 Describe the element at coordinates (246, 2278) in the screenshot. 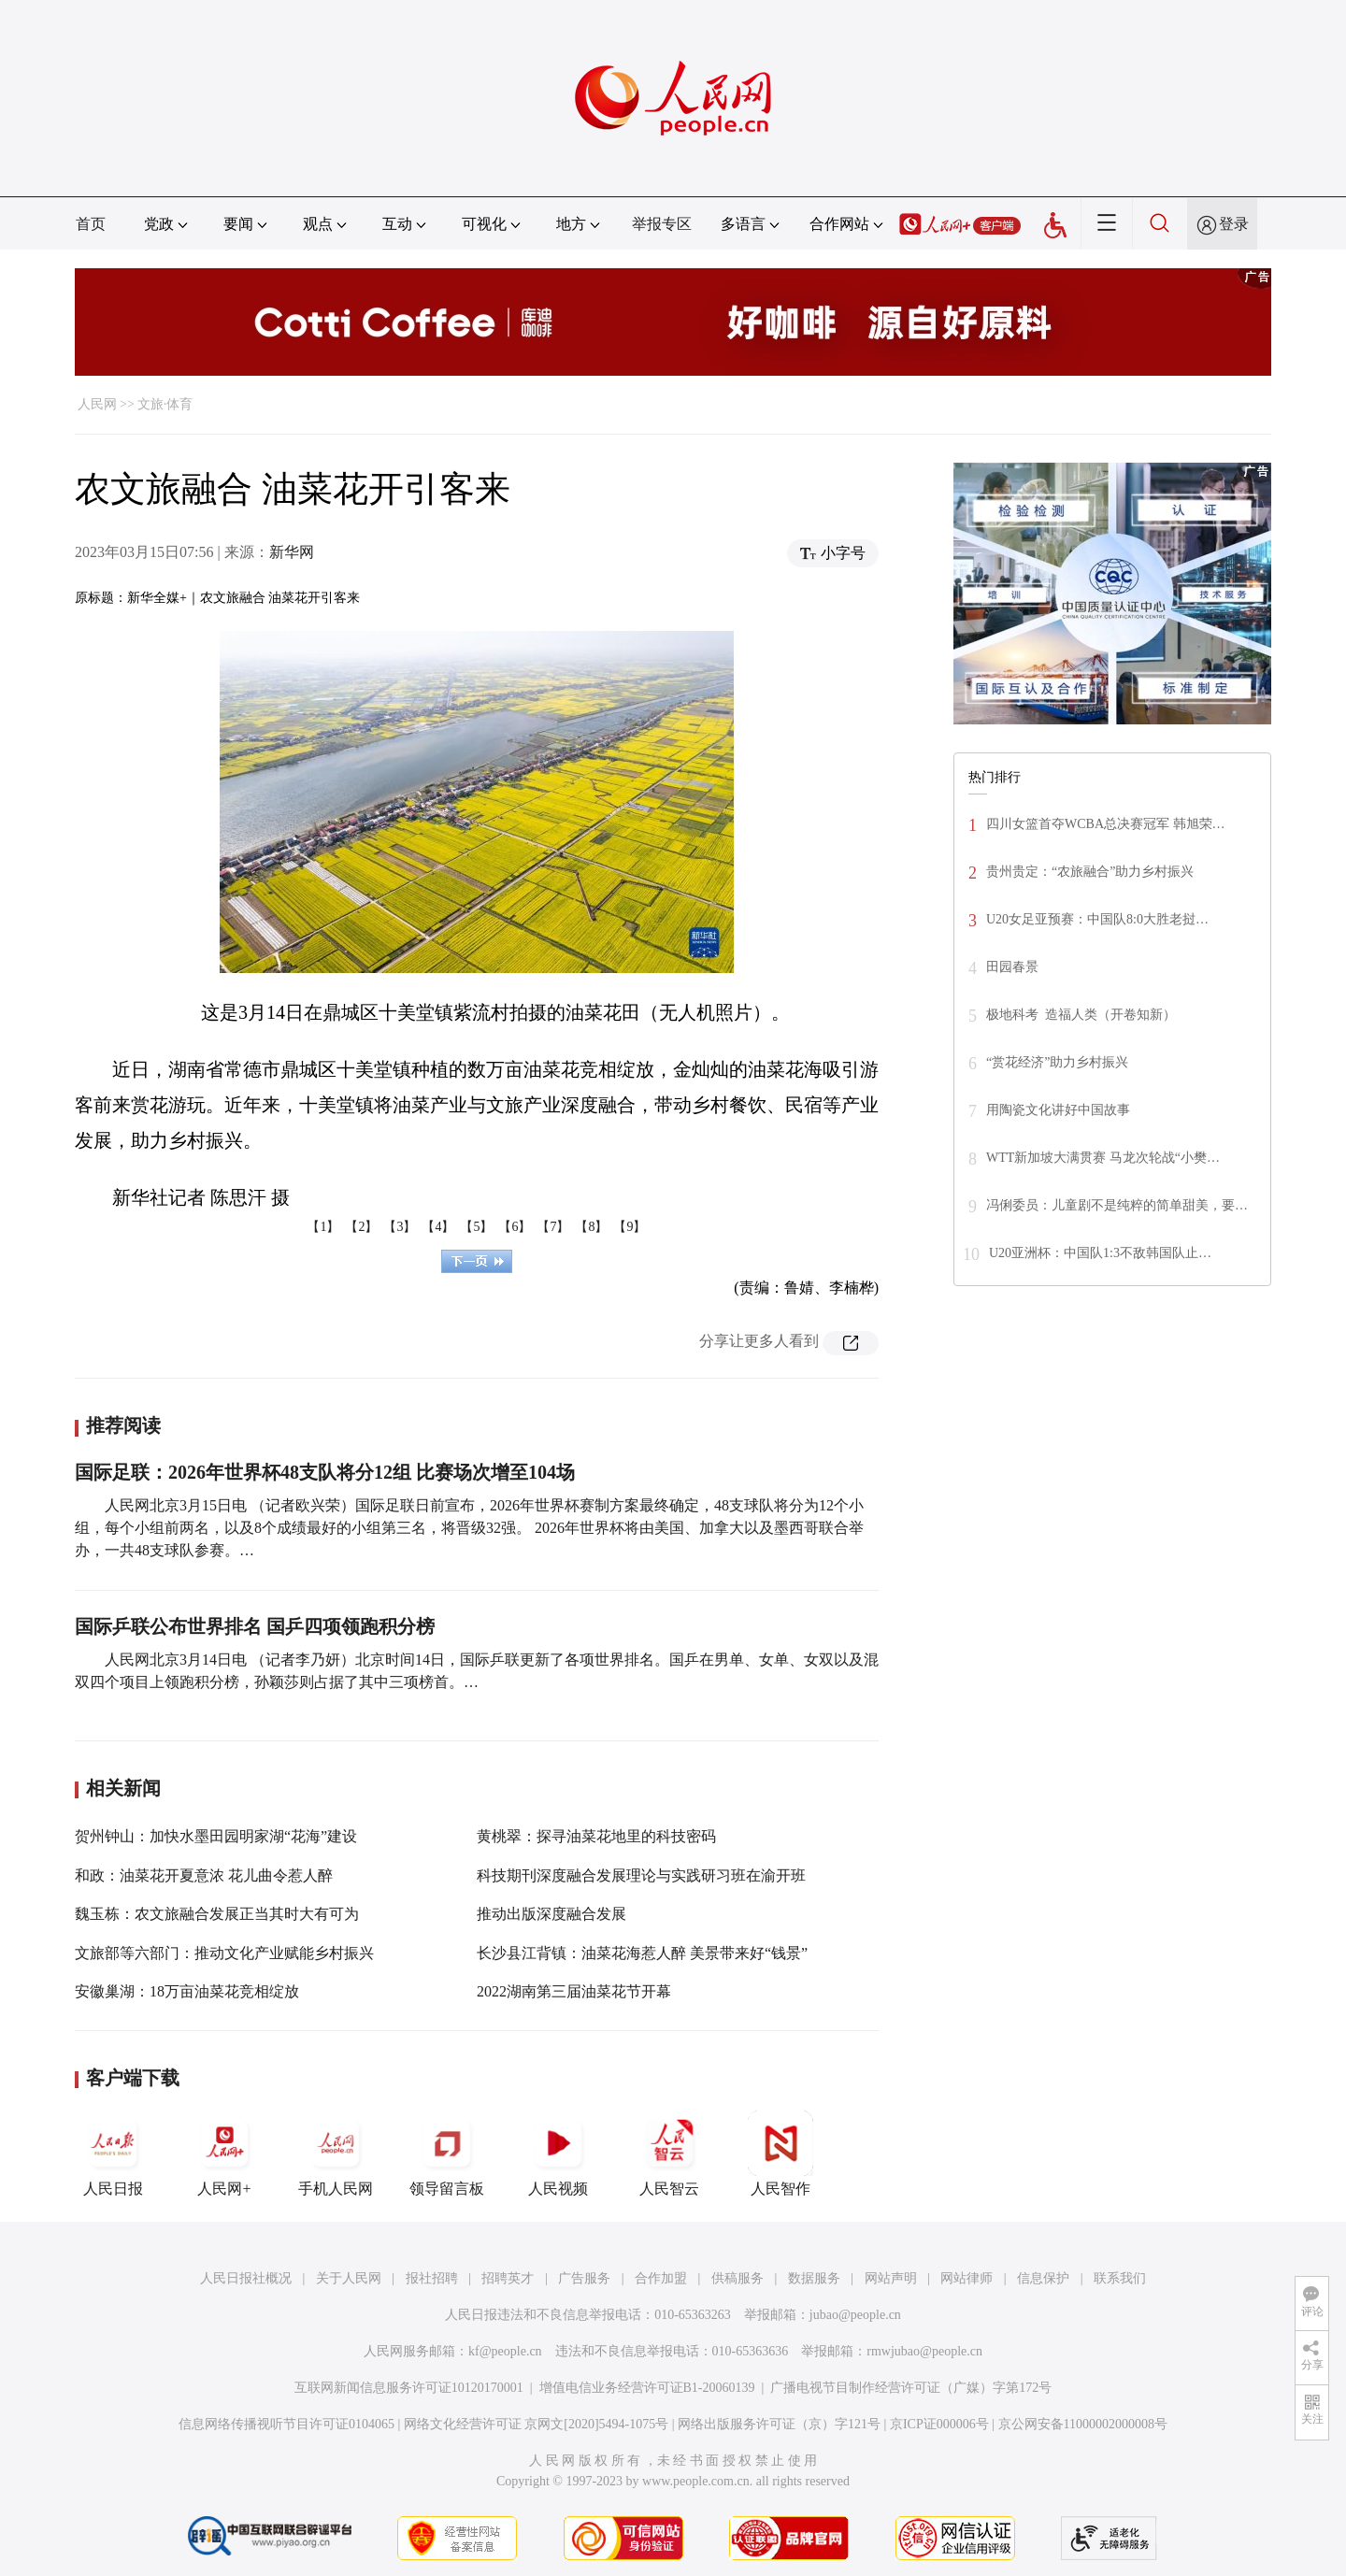

I see `人民日报社概况` at that location.